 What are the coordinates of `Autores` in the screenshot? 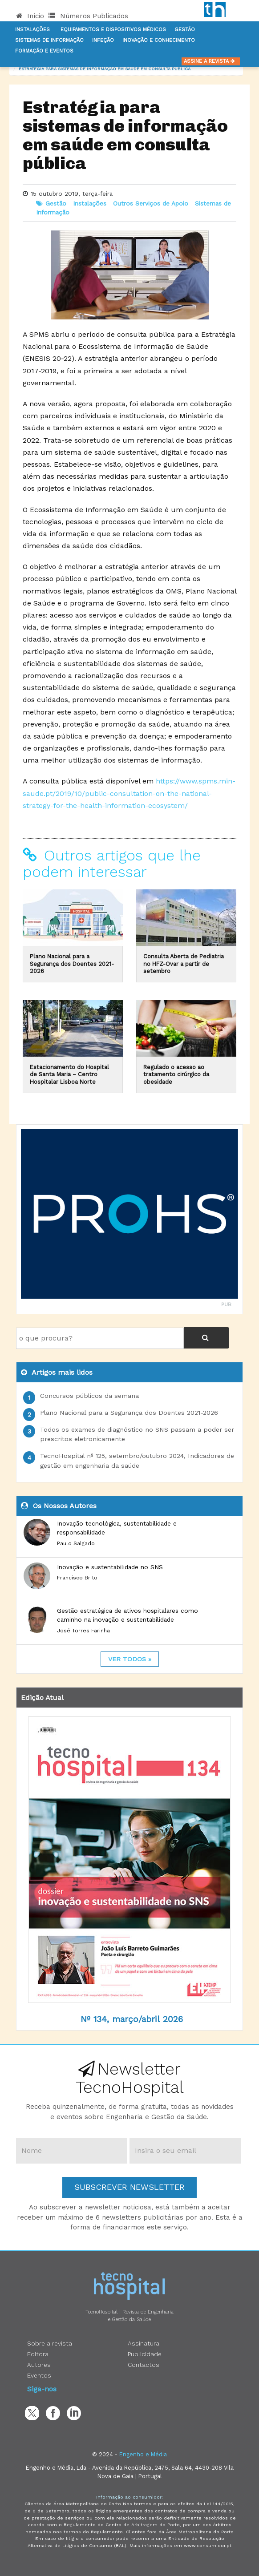 It's located at (39, 2364).